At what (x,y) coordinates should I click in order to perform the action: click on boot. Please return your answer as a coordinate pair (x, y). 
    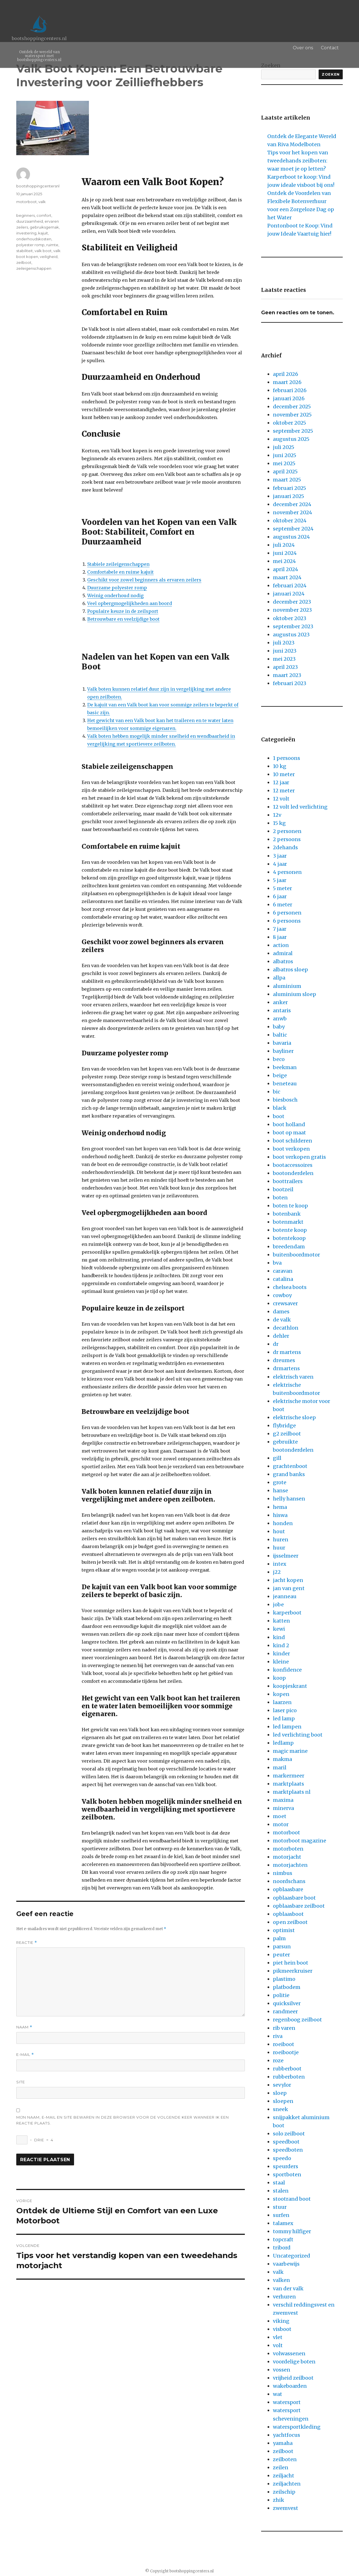
    Looking at the image, I should click on (278, 1116).